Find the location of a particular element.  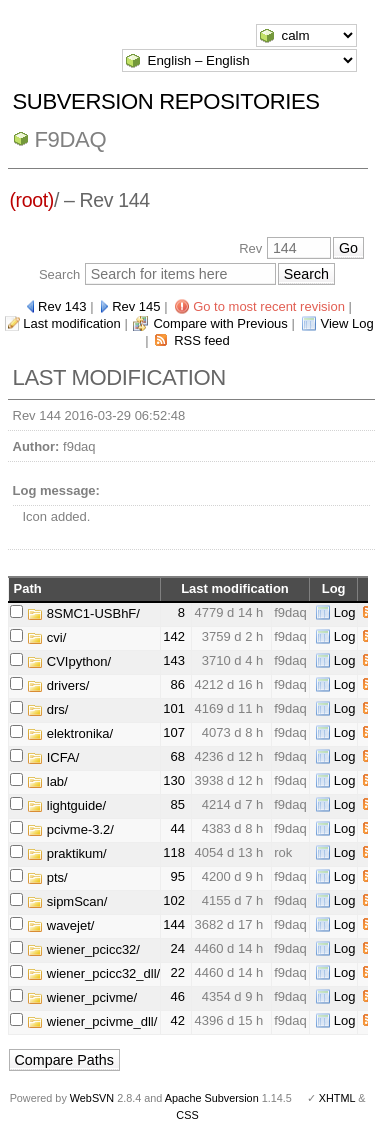

44 is located at coordinates (177, 828).